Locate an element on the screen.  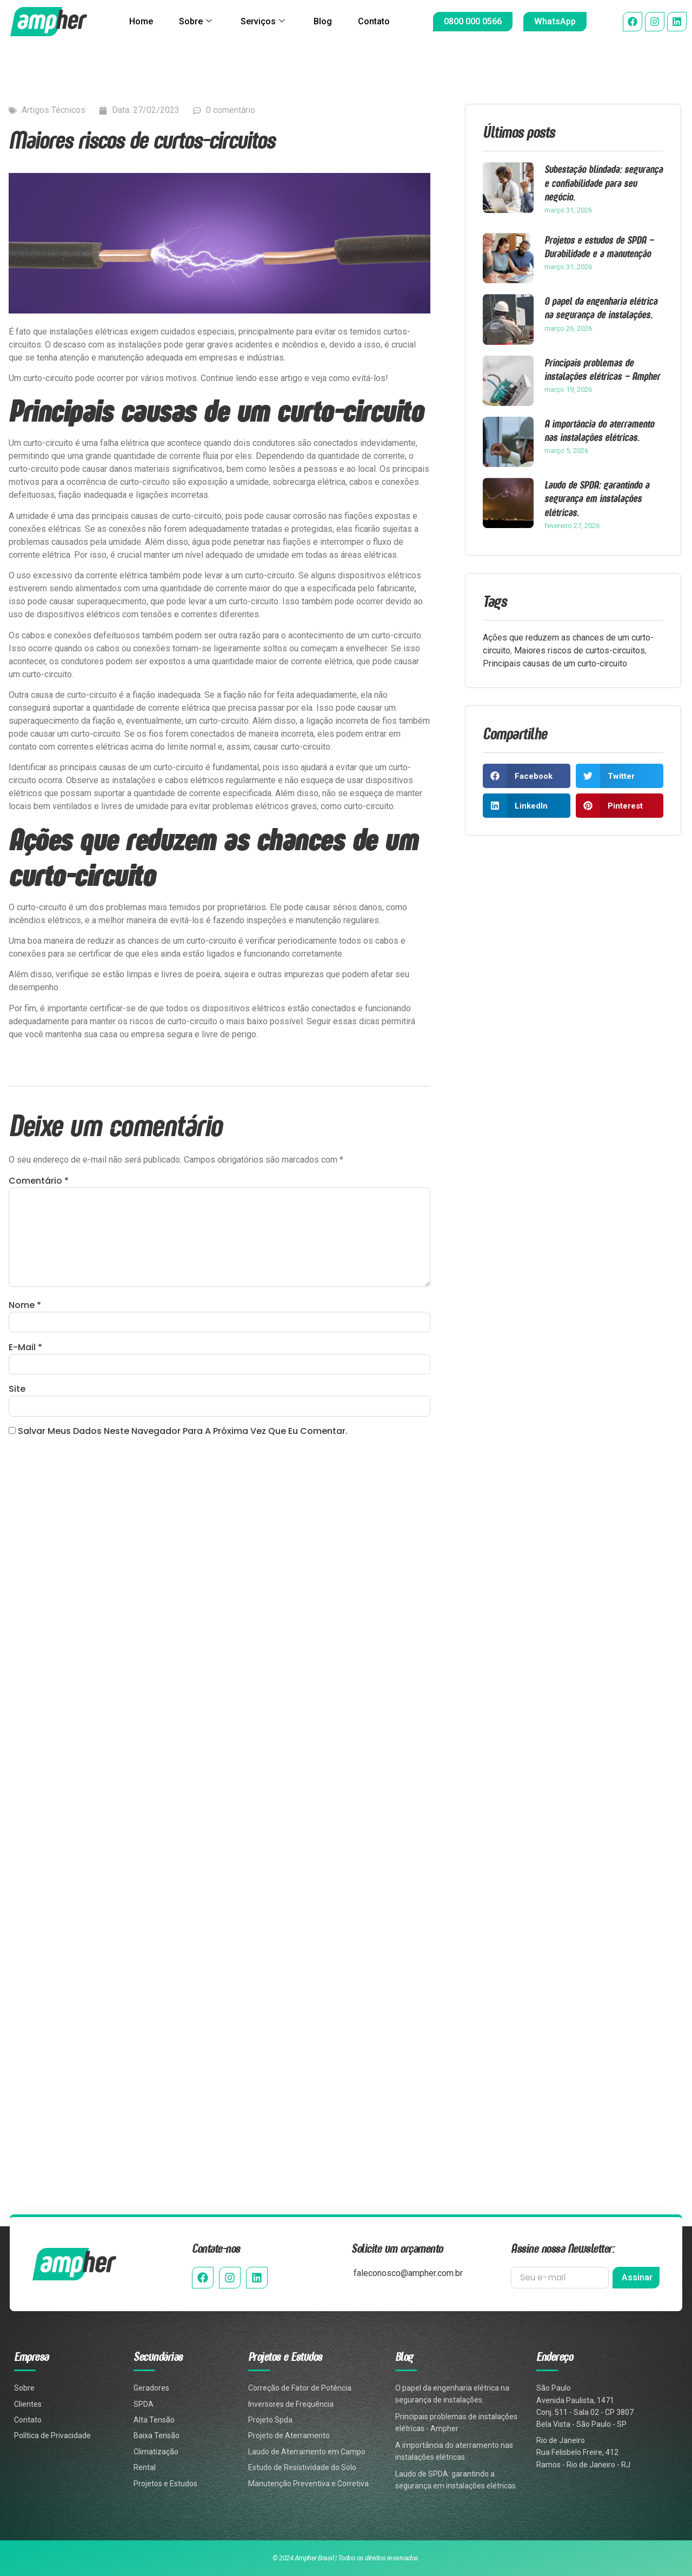
Projetos e estudos de SPDA – Durabilidade e a manutenção is located at coordinates (599, 246).